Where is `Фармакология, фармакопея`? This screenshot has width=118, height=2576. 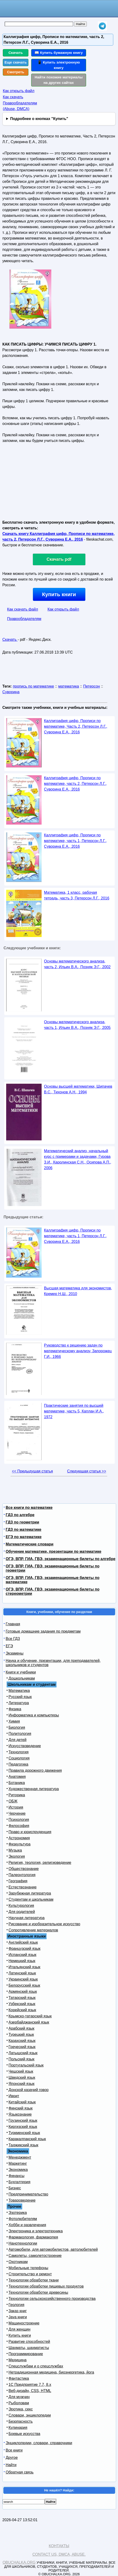
Фармакология, фармакопея is located at coordinates (33, 2237).